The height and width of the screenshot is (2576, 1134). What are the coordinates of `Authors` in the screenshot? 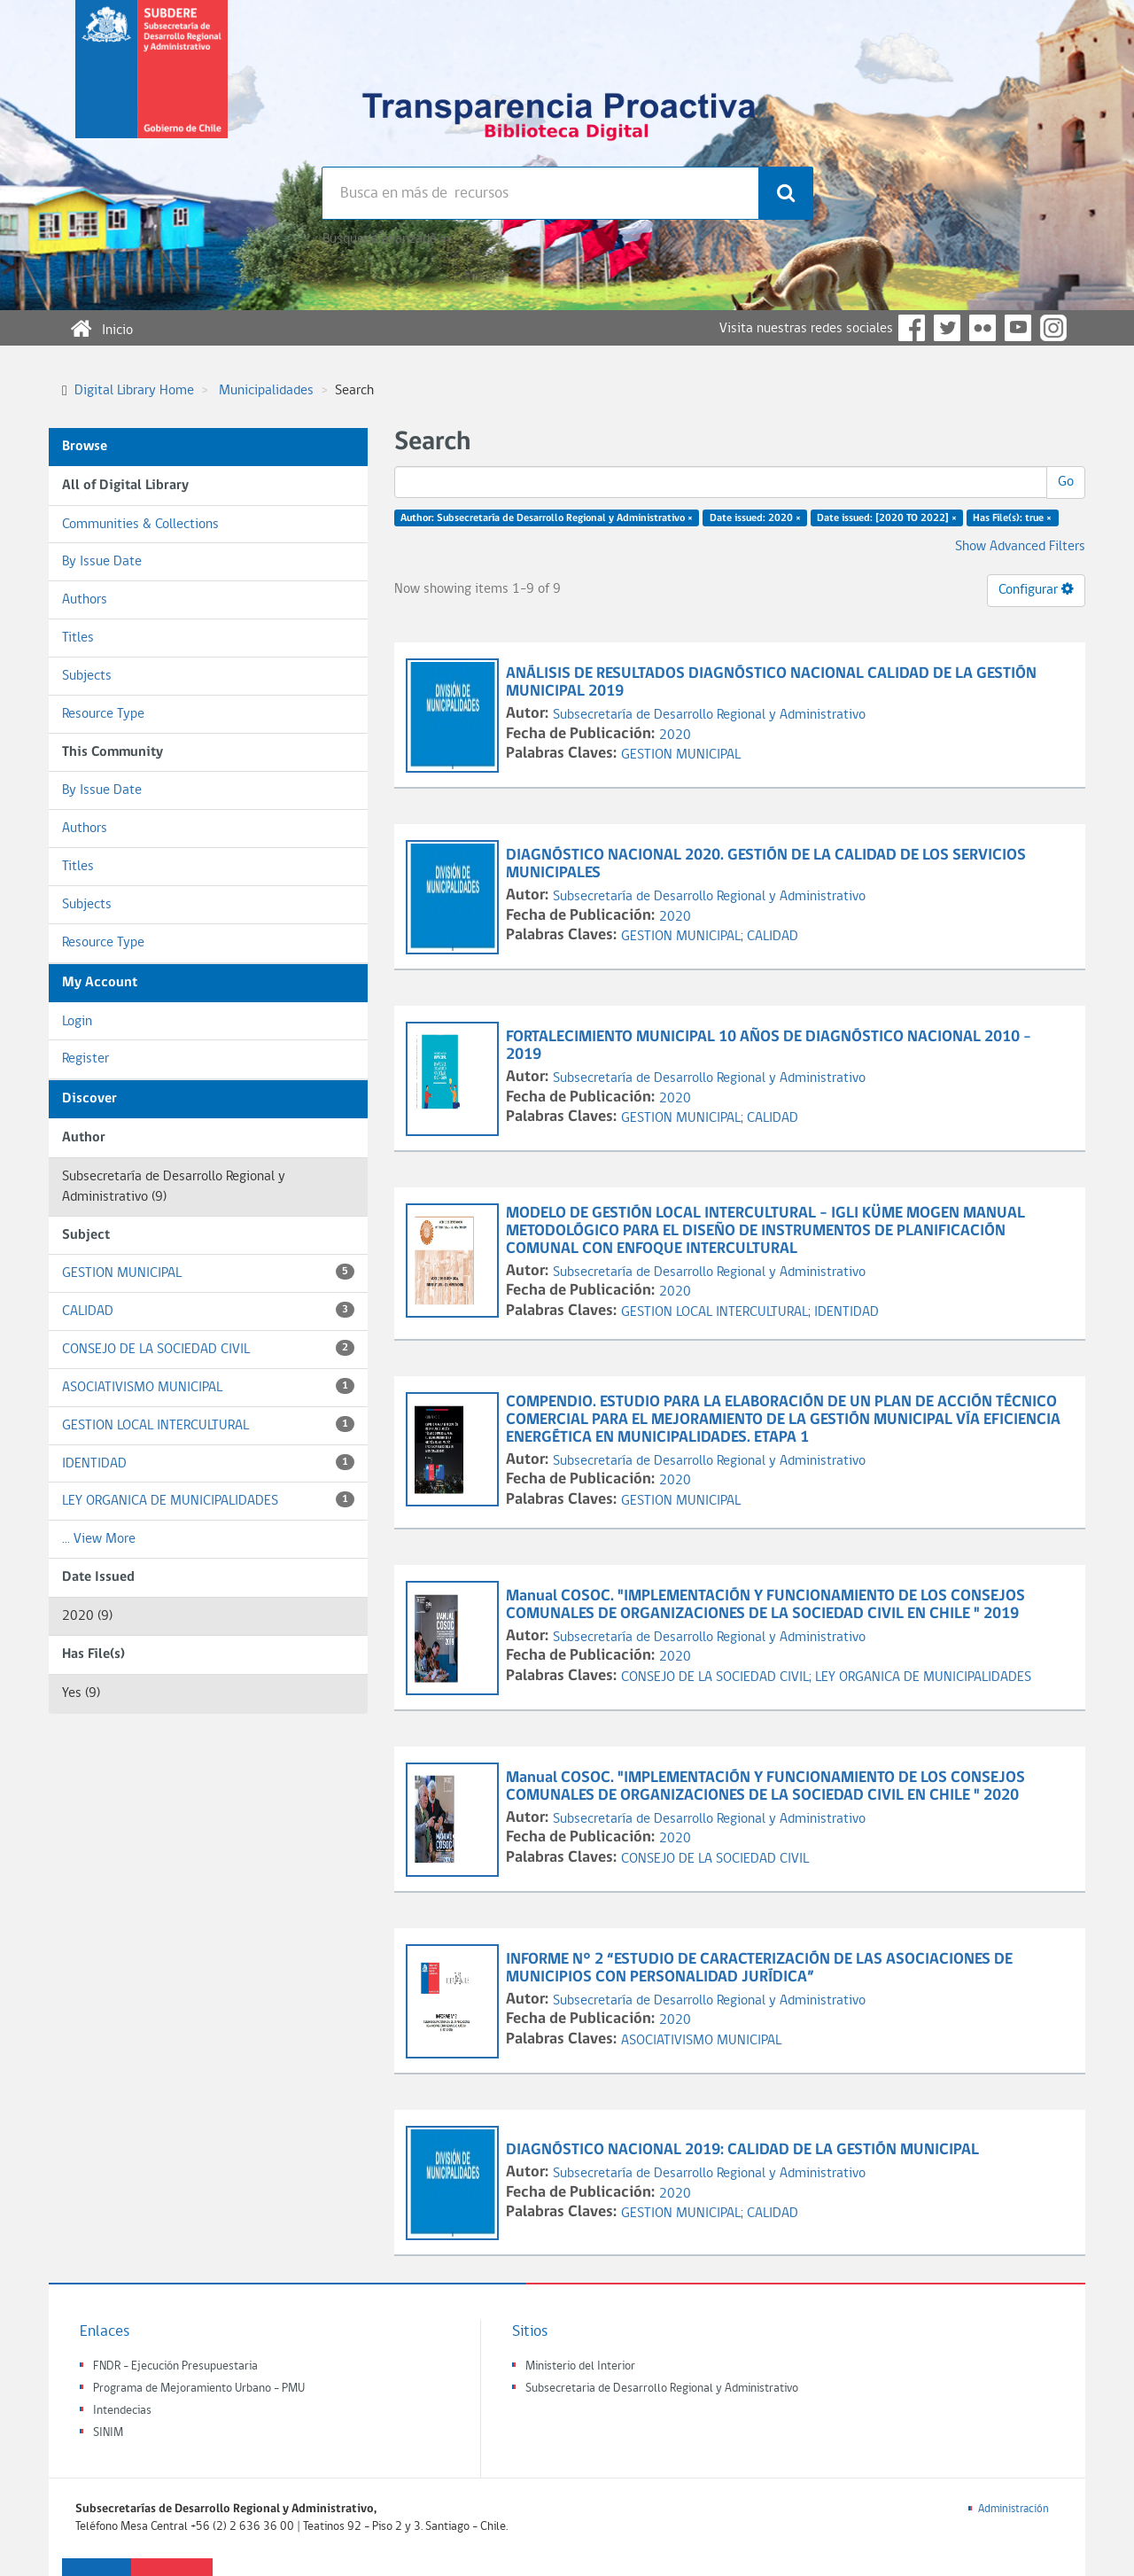 It's located at (84, 600).